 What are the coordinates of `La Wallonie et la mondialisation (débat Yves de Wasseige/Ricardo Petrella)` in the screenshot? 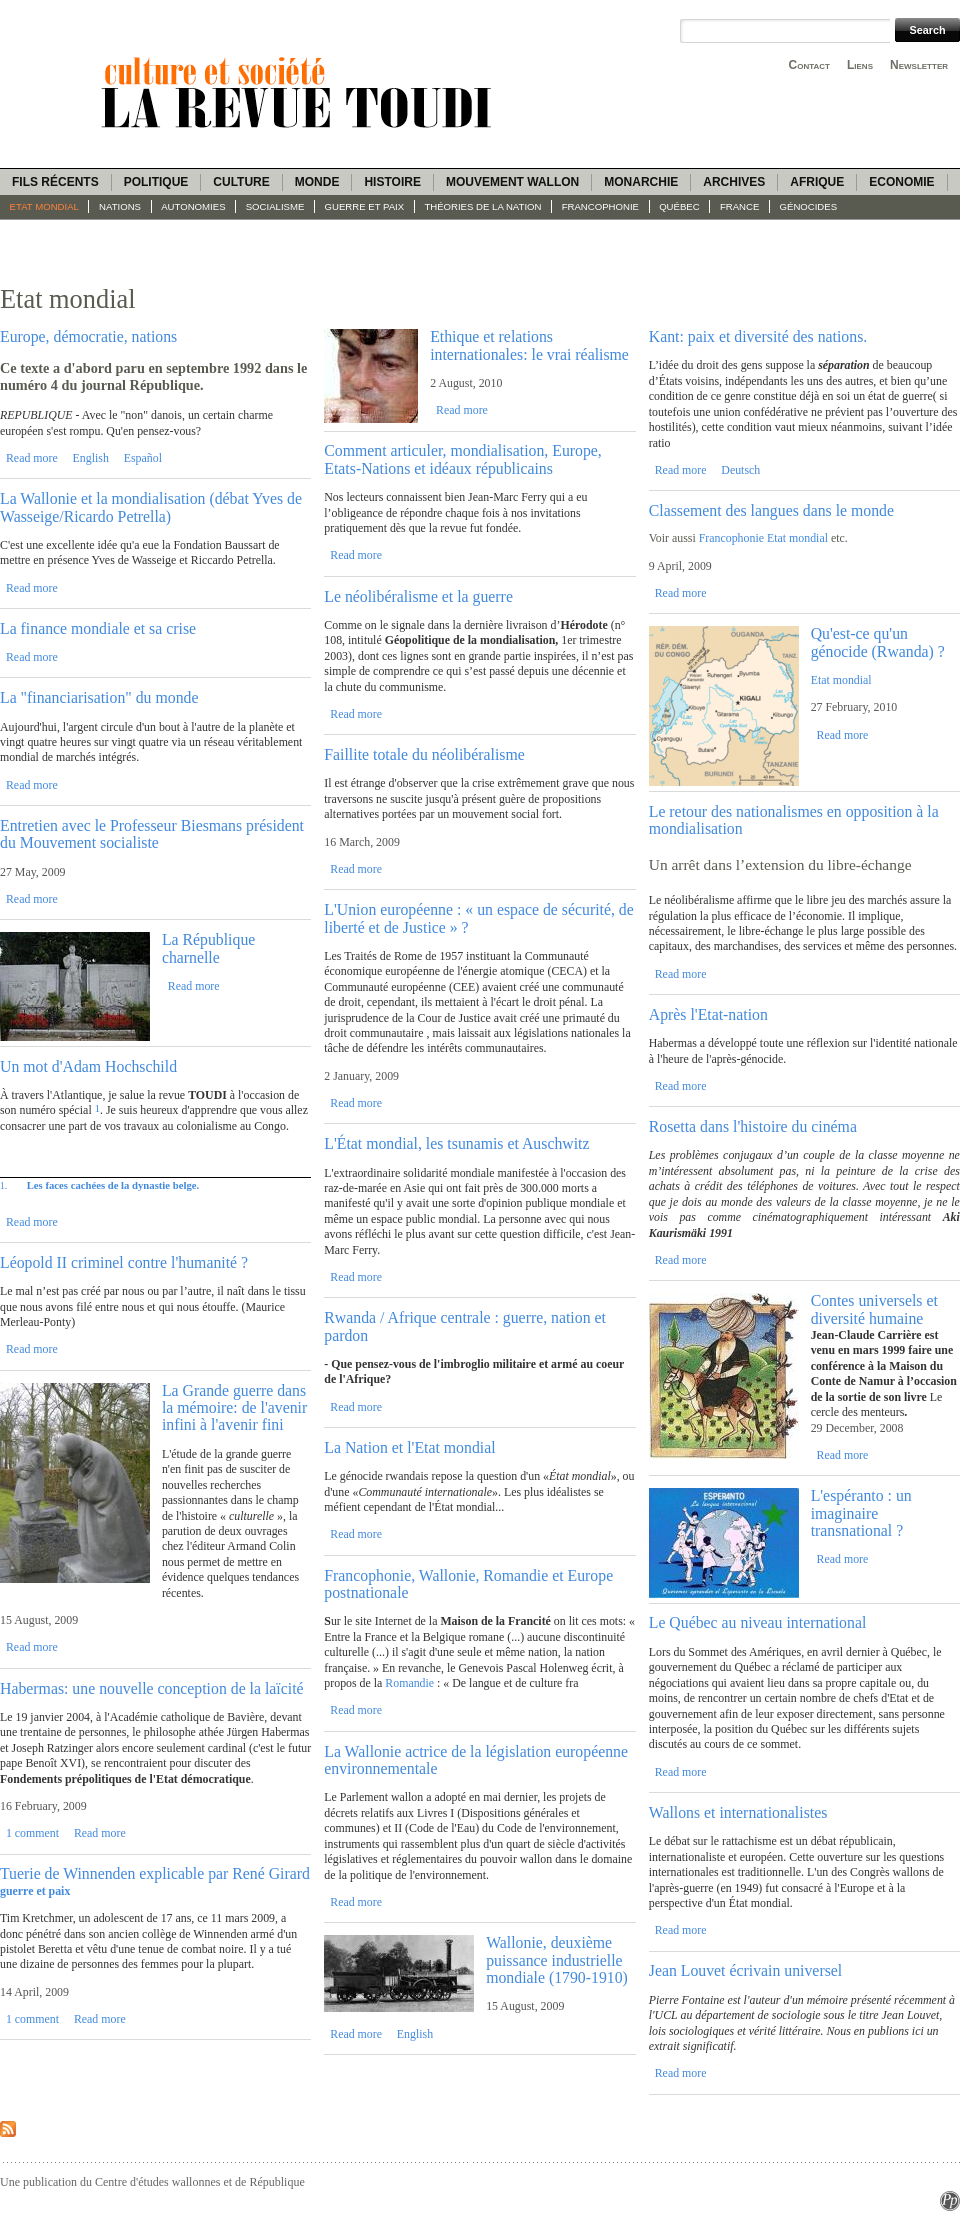 It's located at (151, 507).